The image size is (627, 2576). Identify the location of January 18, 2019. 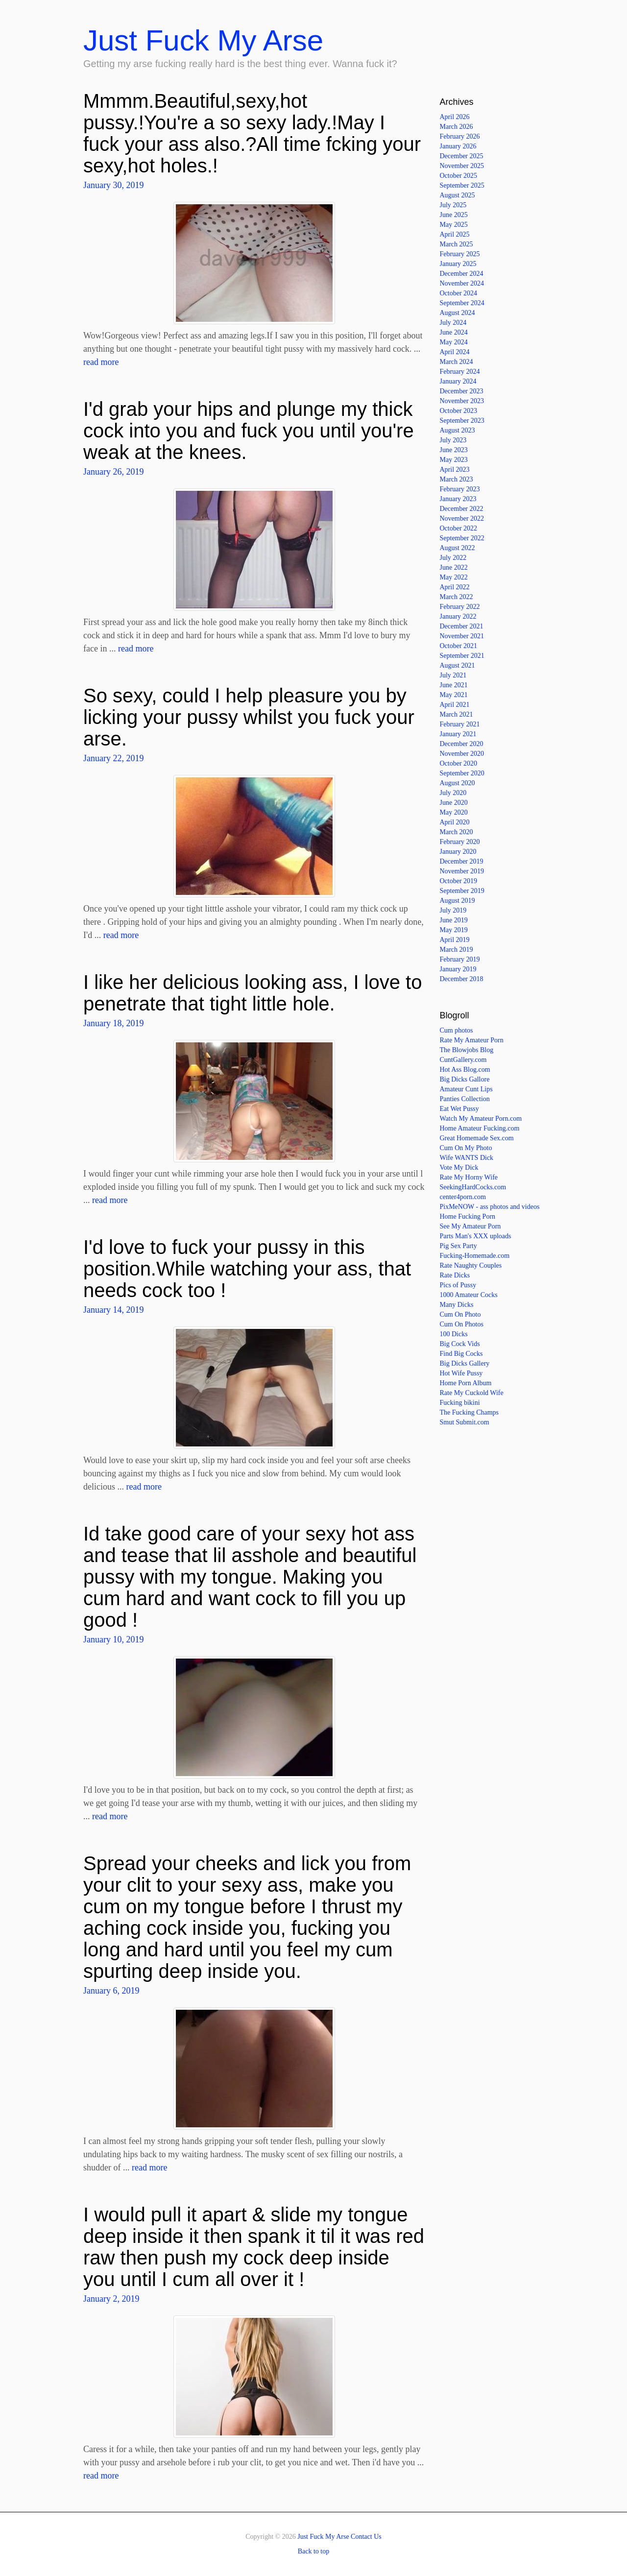
(113, 1023).